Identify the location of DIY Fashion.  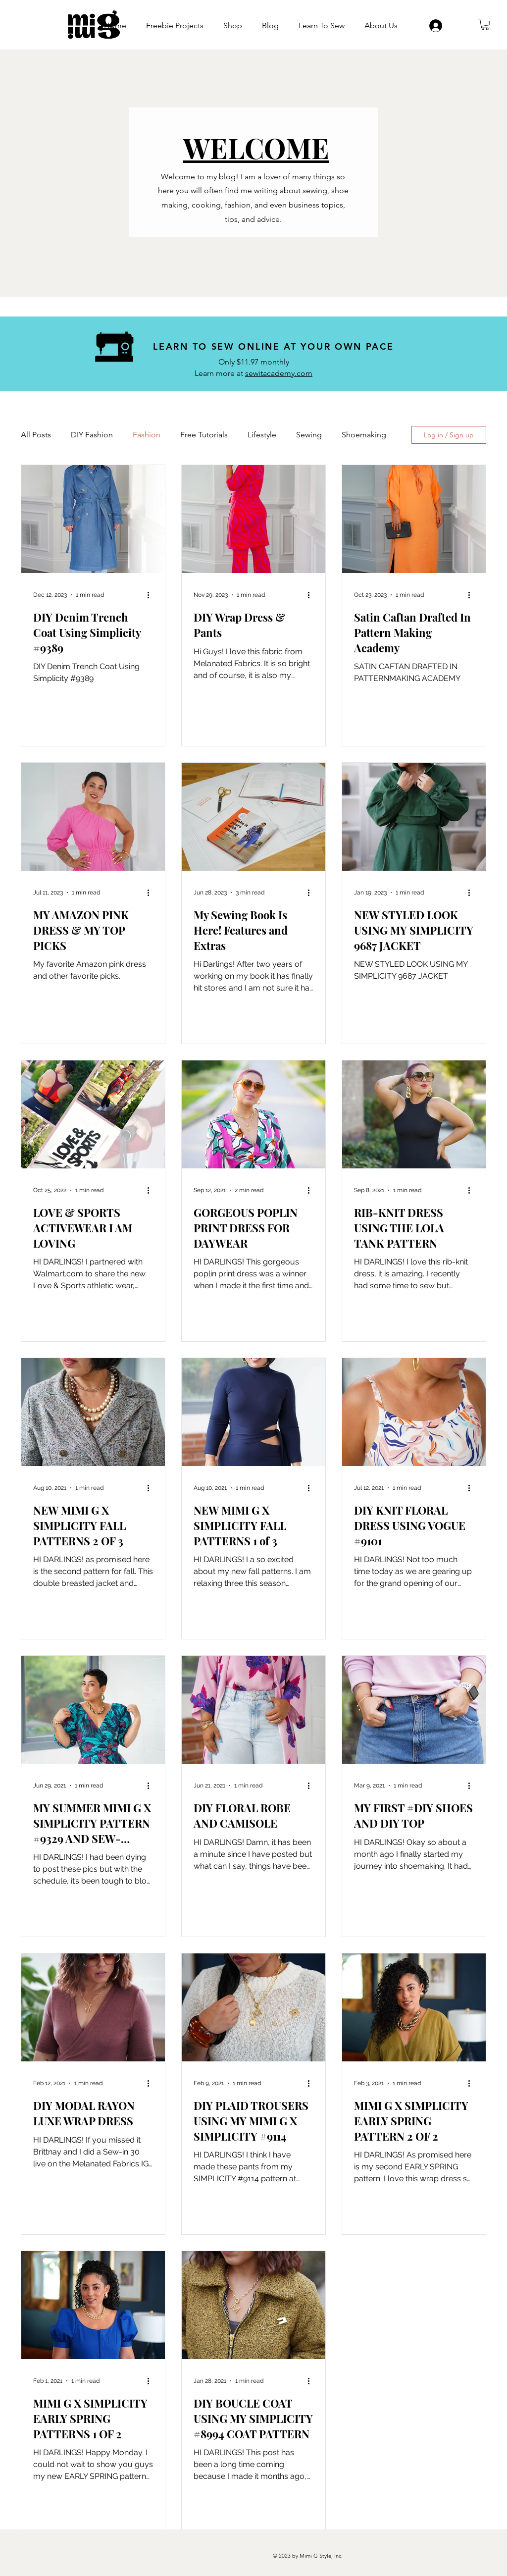
(92, 434).